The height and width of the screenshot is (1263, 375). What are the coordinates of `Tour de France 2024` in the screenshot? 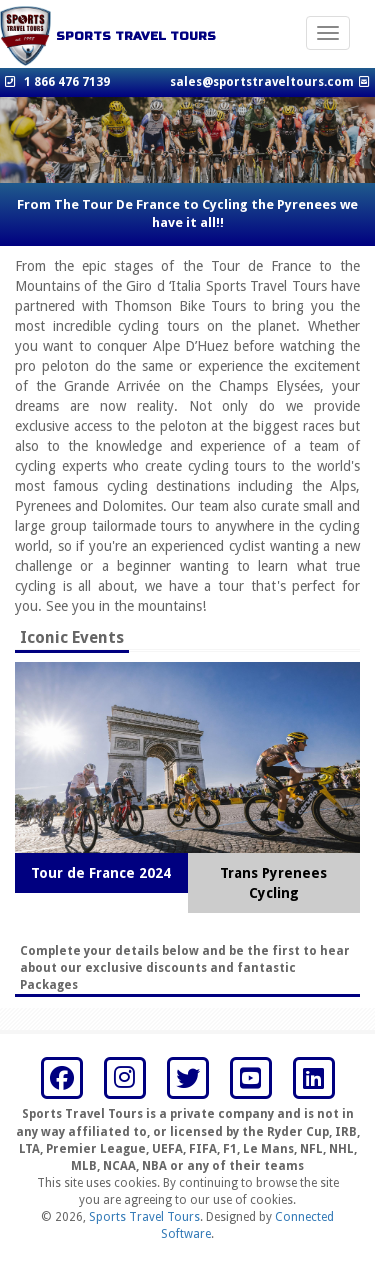 It's located at (101, 873).